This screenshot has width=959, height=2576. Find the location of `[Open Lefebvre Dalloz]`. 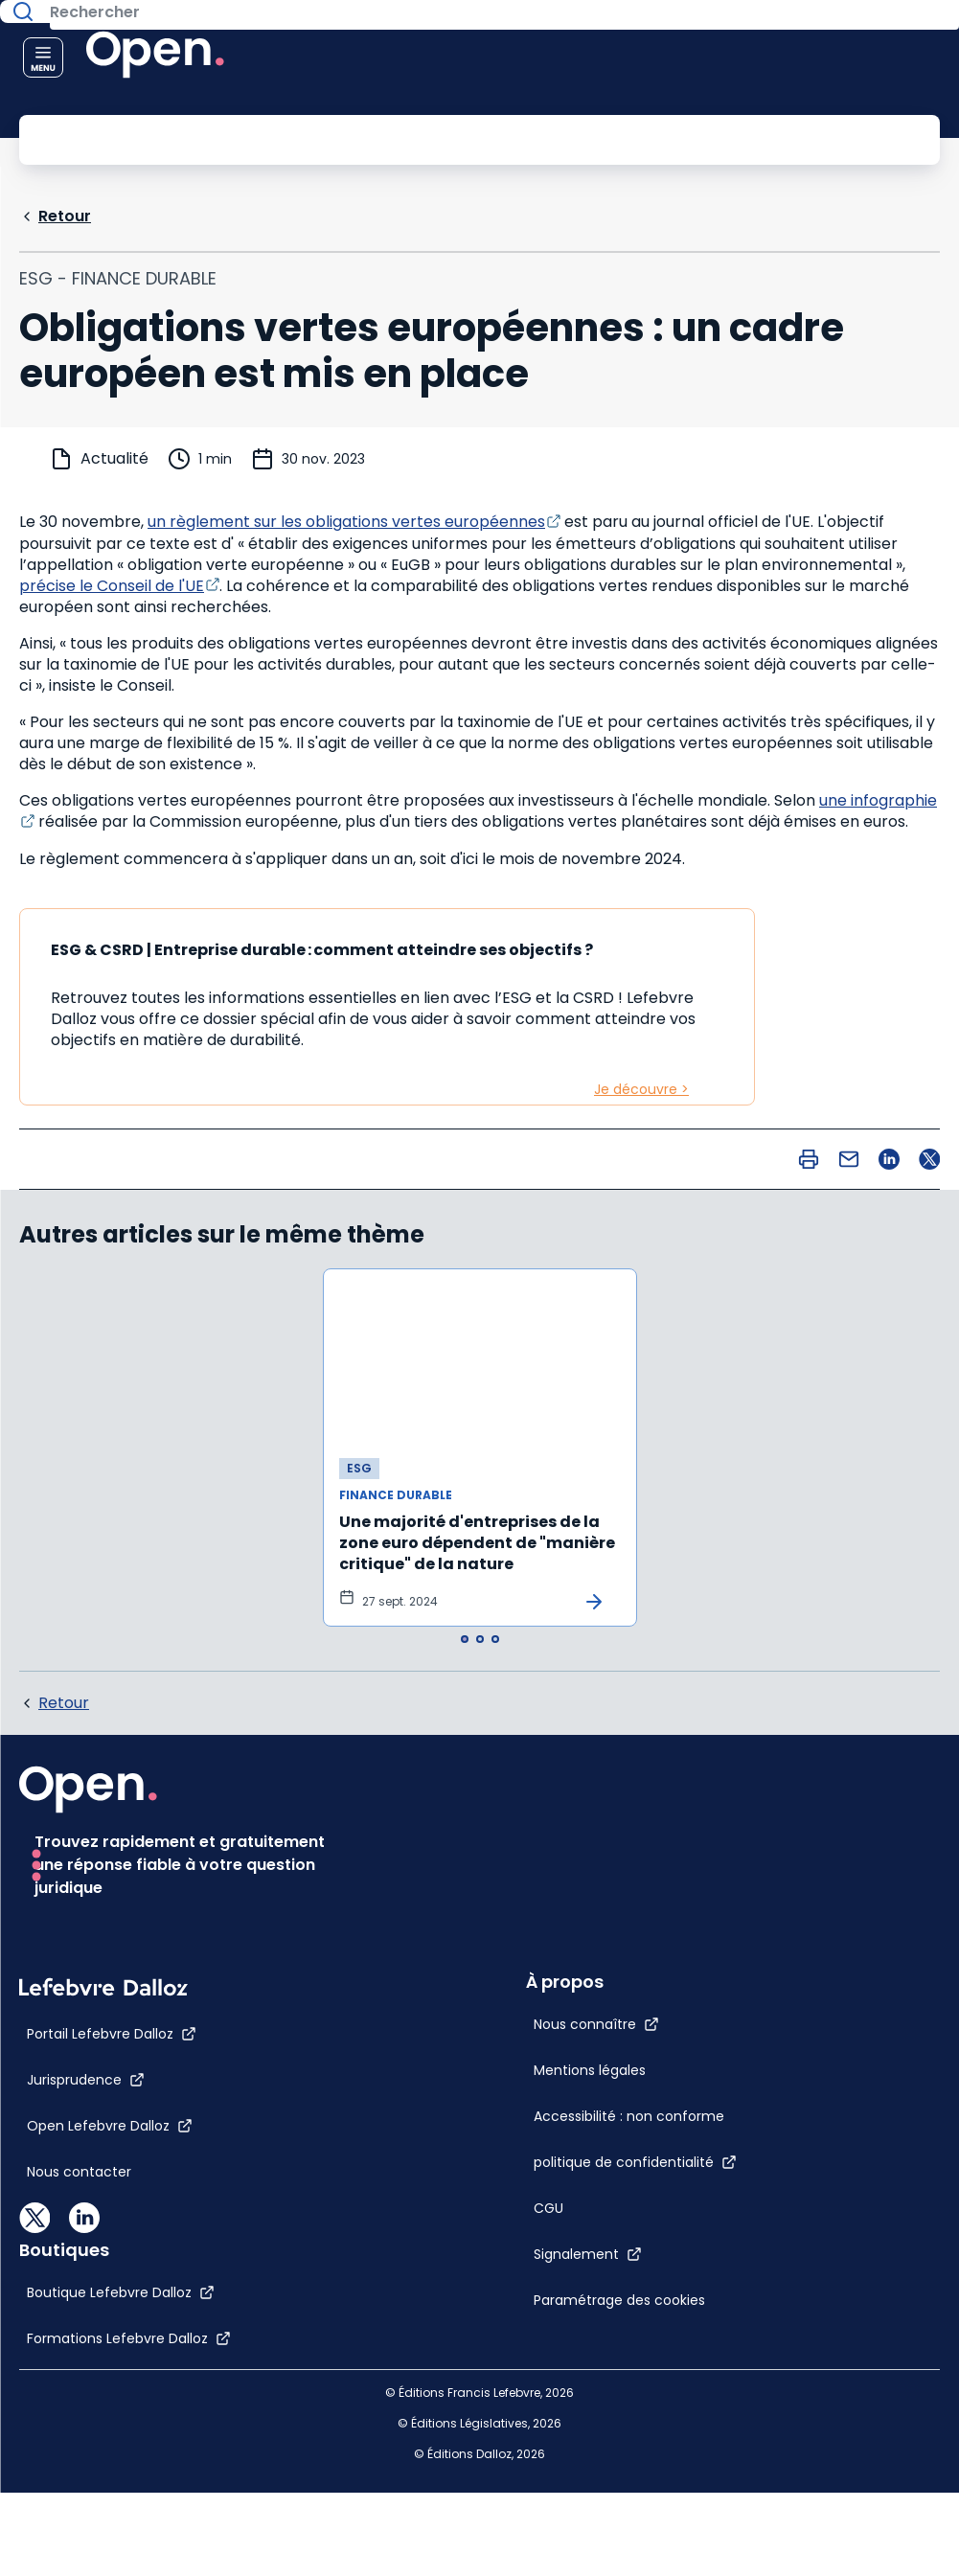

[Open Lefebvre Dalloz] is located at coordinates (109, 2339).